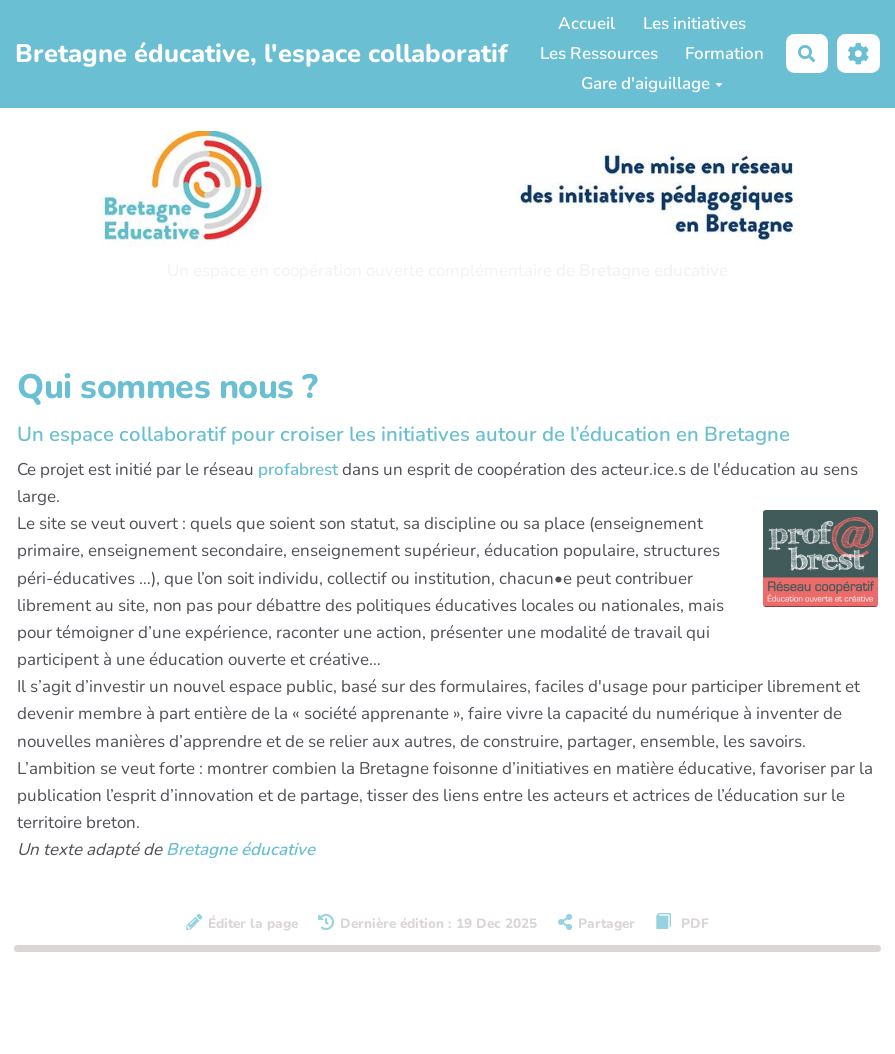  What do you see at coordinates (240, 849) in the screenshot?
I see `Bretagne éducative` at bounding box center [240, 849].